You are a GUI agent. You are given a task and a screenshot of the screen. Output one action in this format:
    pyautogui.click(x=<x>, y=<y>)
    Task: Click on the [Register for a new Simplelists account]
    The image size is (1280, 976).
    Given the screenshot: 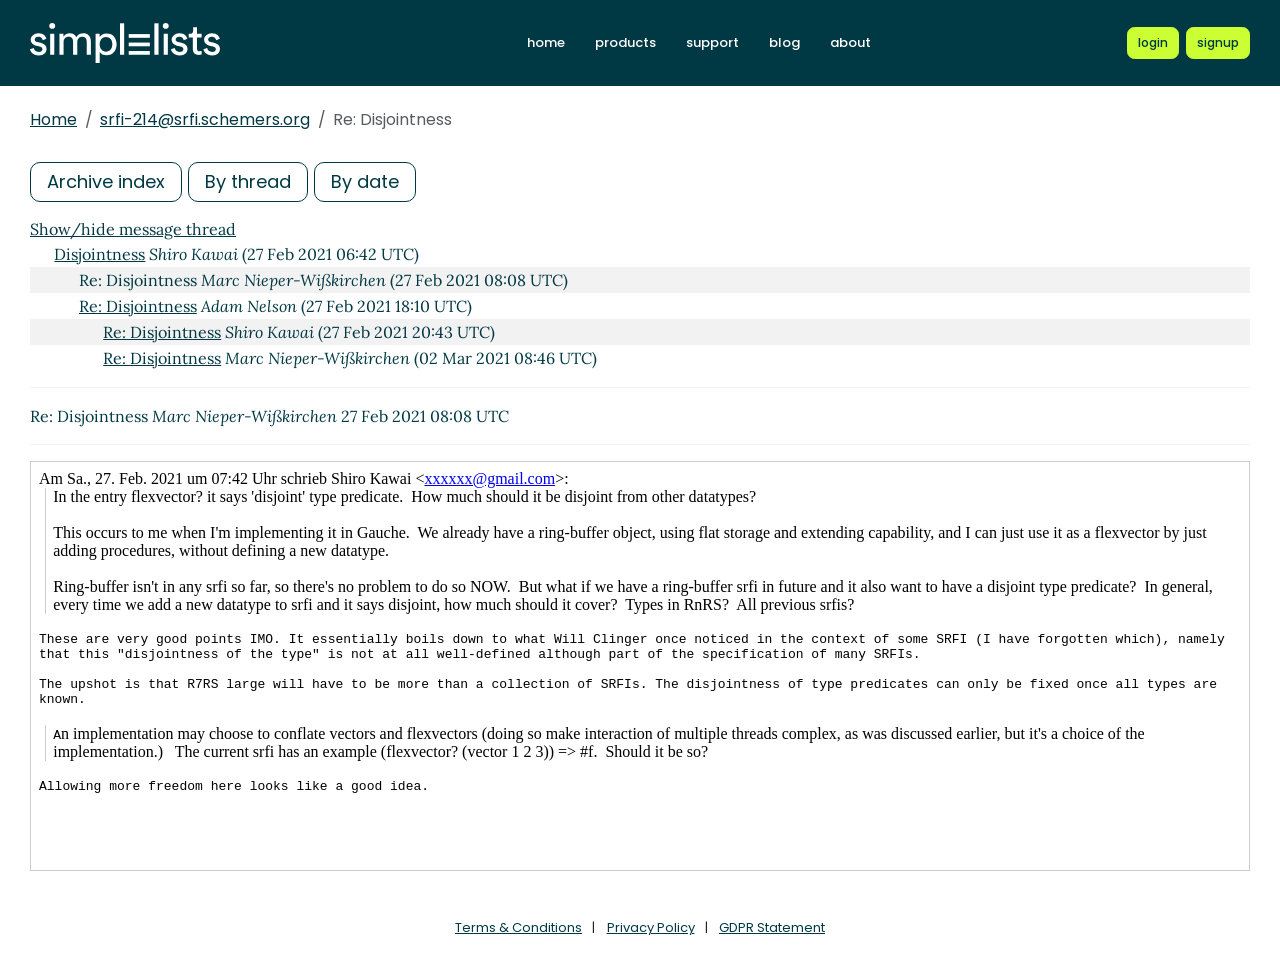 What is the action you would take?
    pyautogui.click(x=1218, y=43)
    